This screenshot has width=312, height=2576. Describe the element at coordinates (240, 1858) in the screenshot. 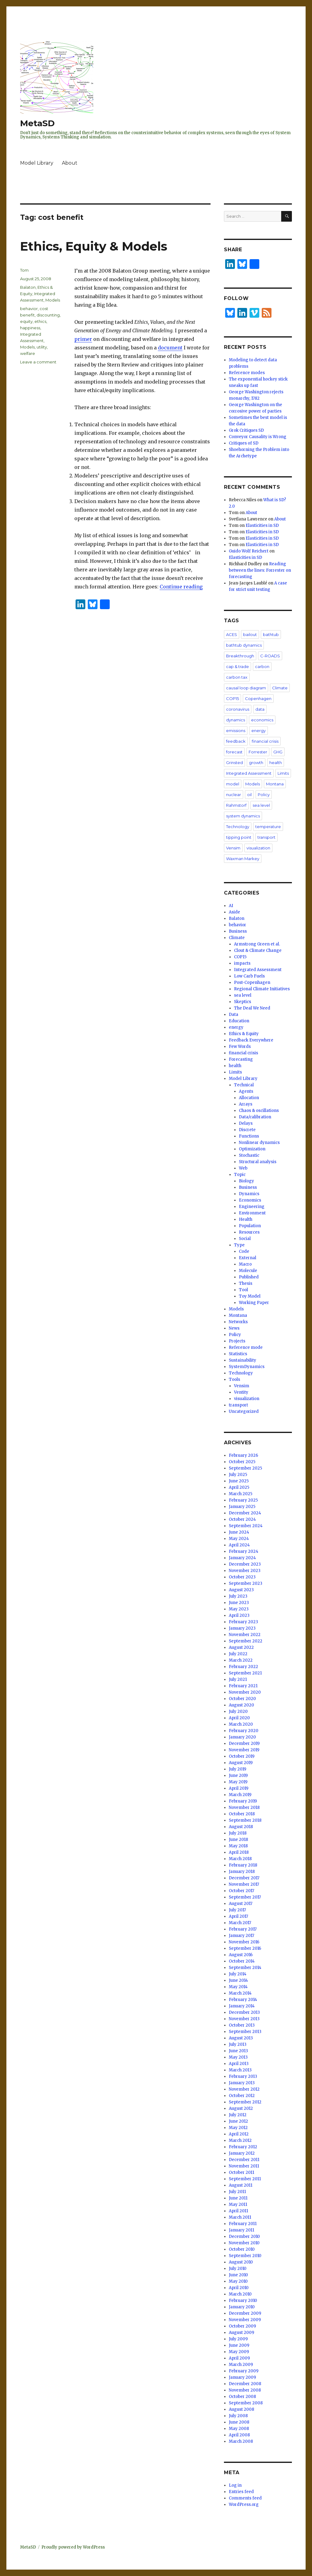

I see `March 2018` at that location.